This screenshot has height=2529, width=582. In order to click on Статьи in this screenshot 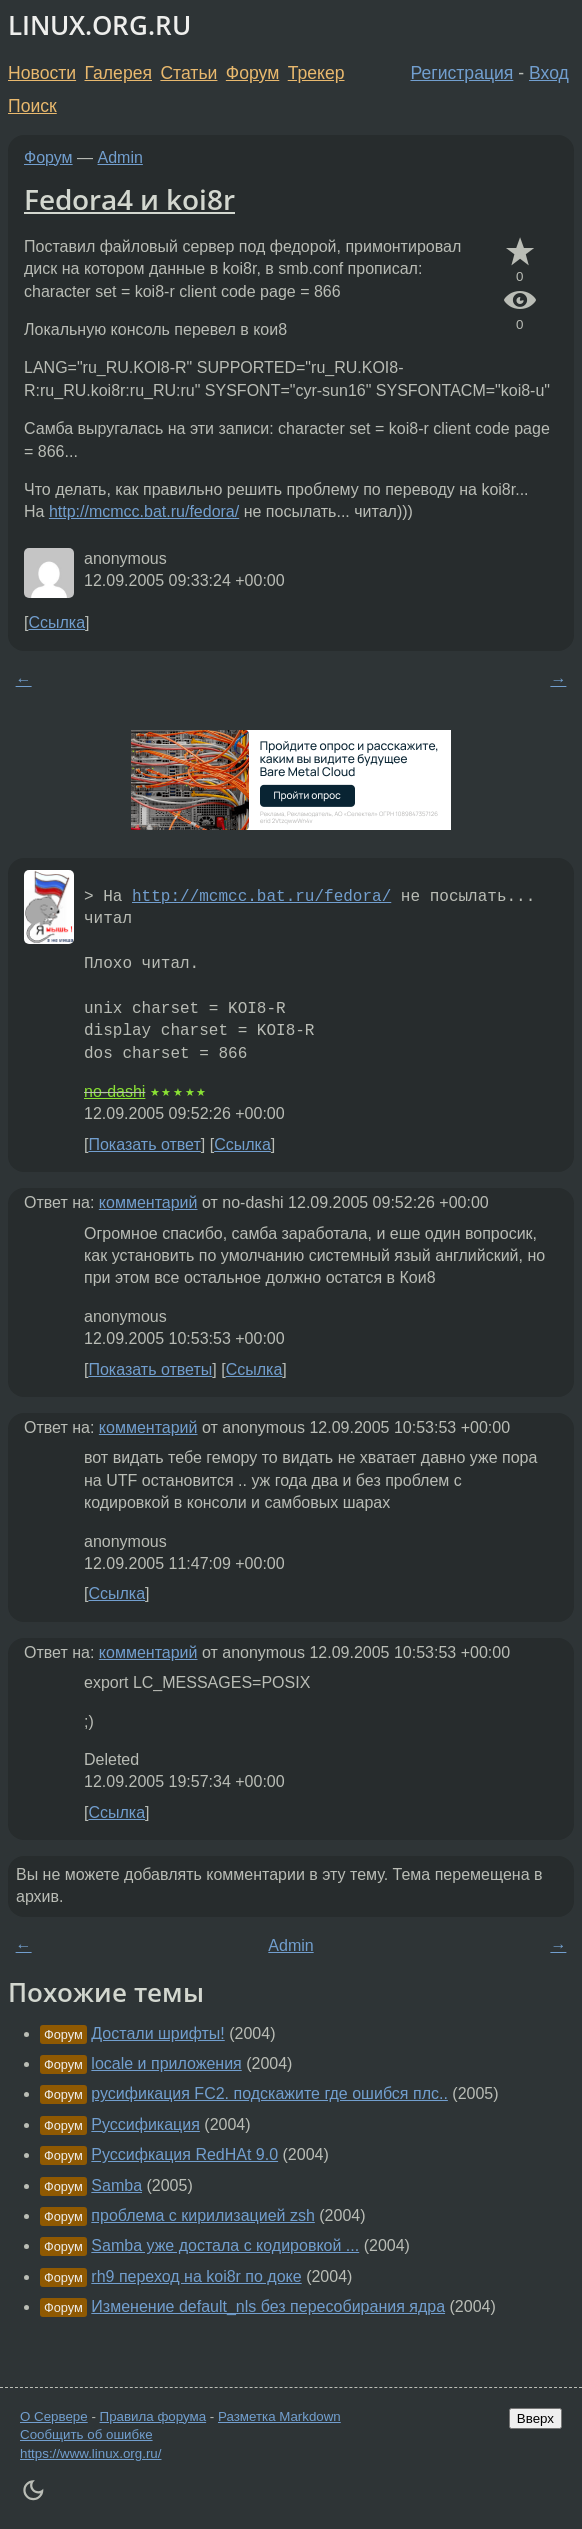, I will do `click(188, 73)`.